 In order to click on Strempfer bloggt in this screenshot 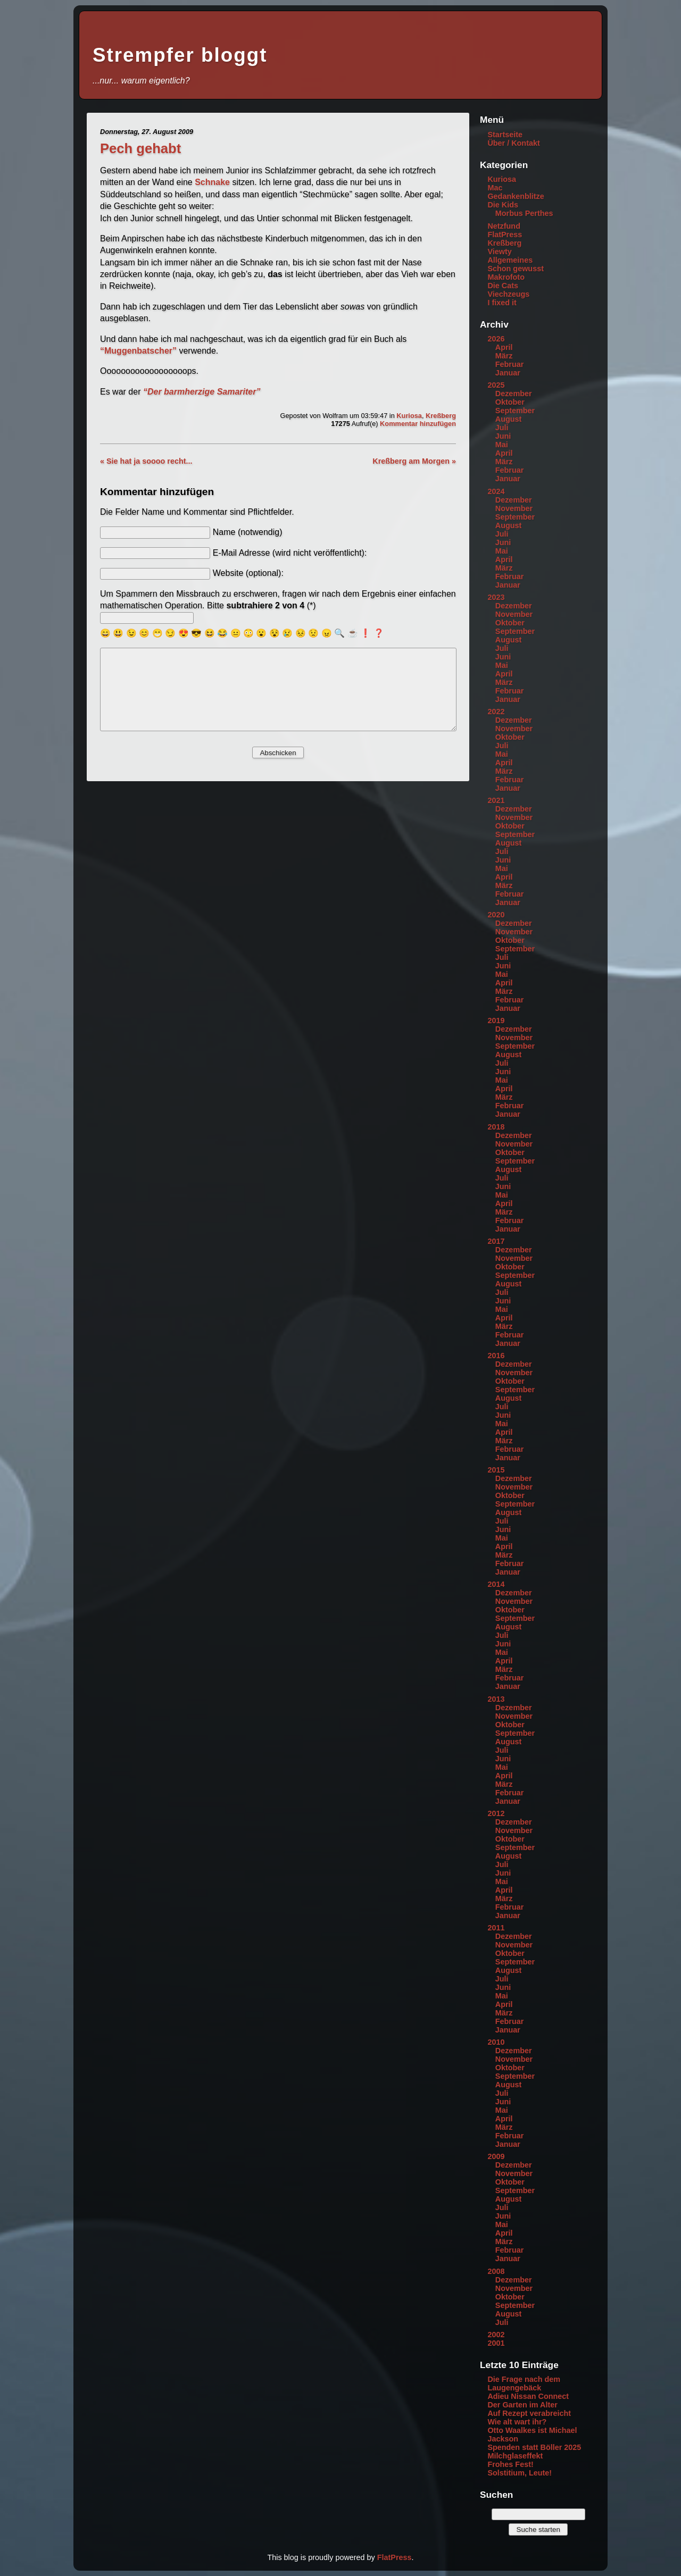, I will do `click(180, 55)`.